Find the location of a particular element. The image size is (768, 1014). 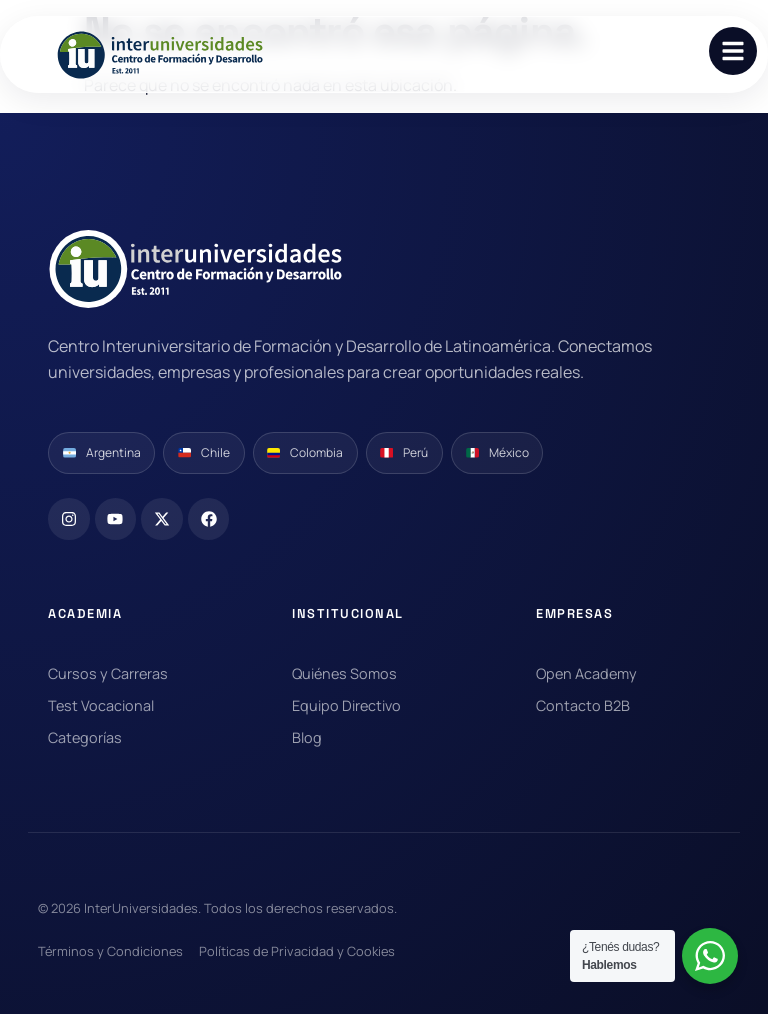

Test Vocacional is located at coordinates (101, 705).